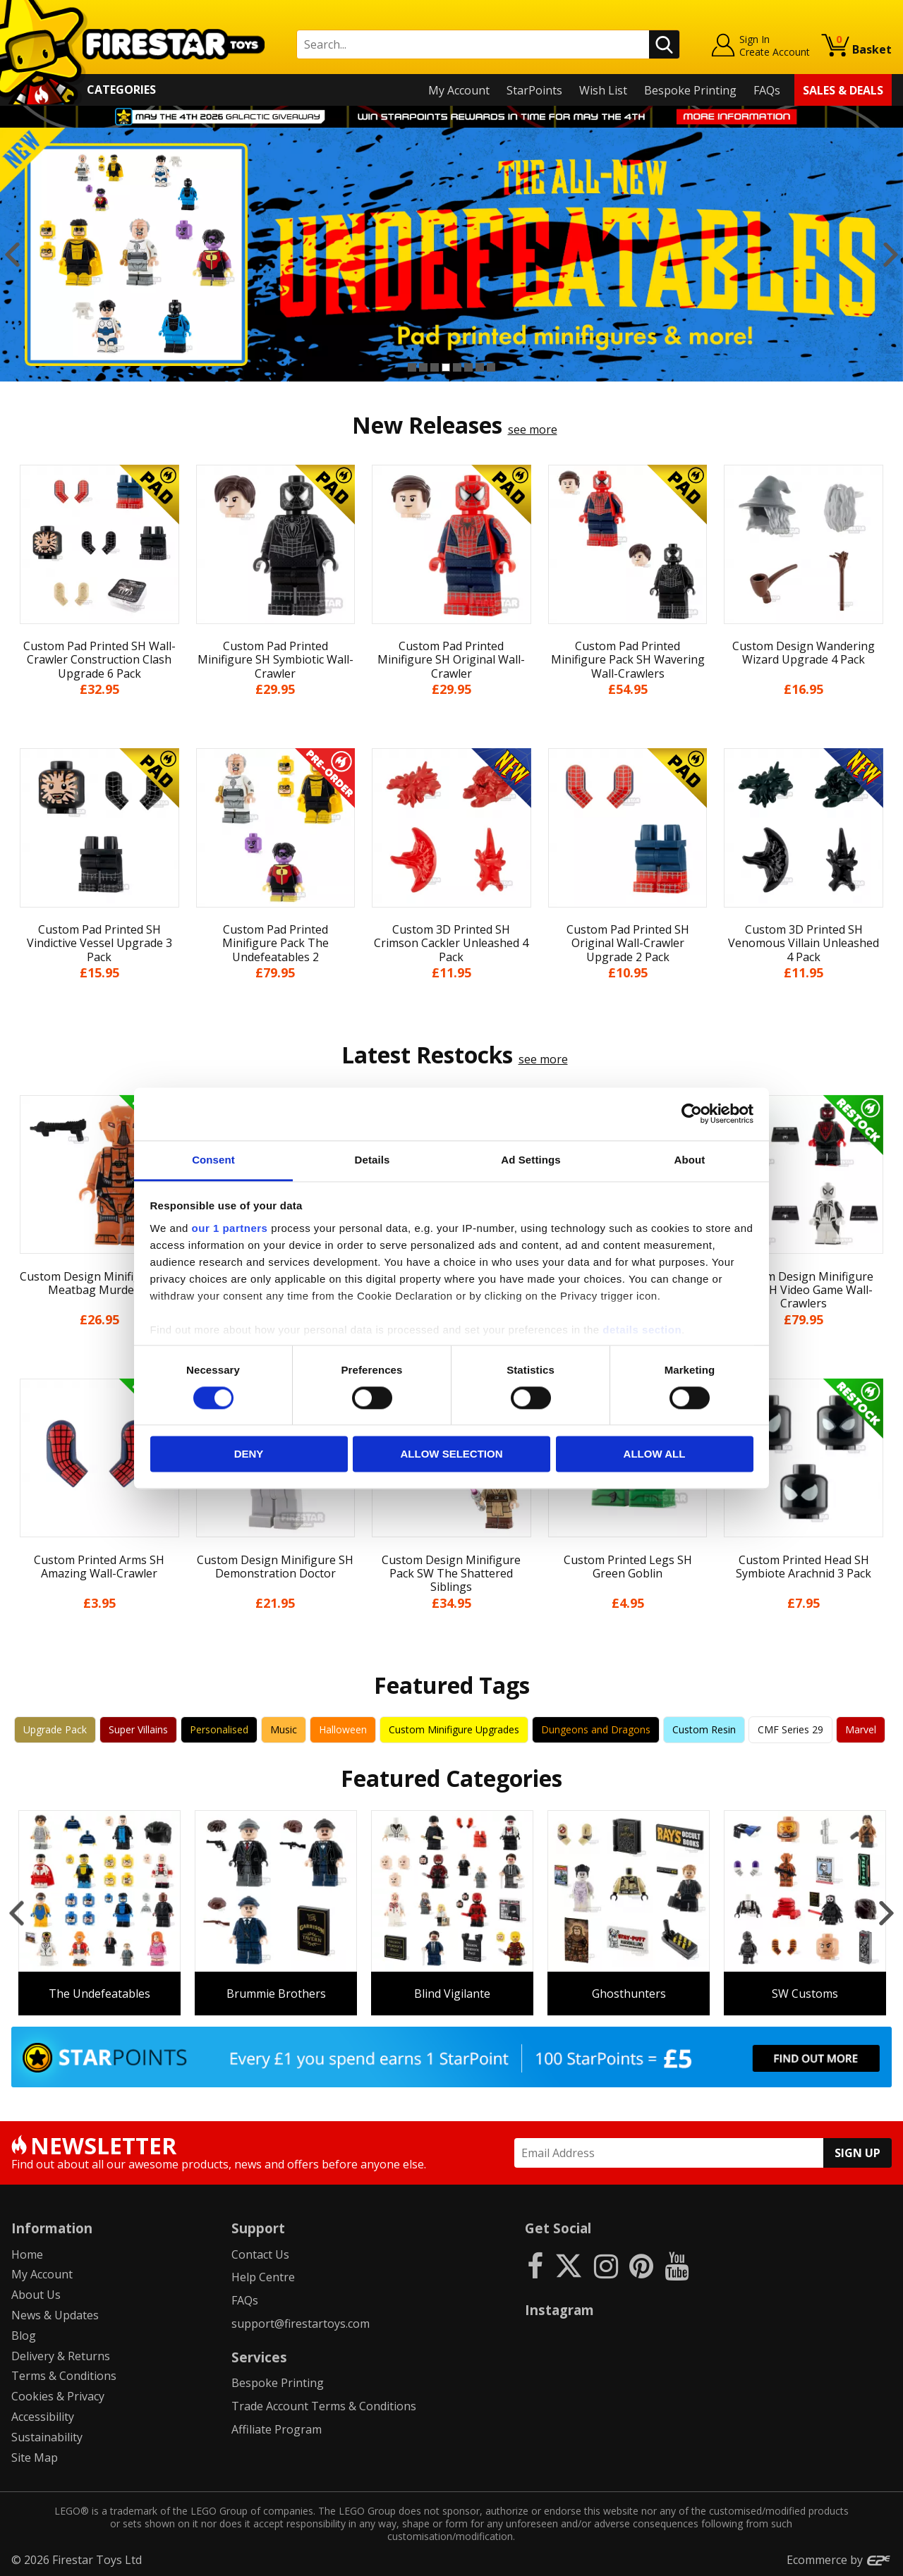  I want to click on Help Centre, so click(263, 2277).